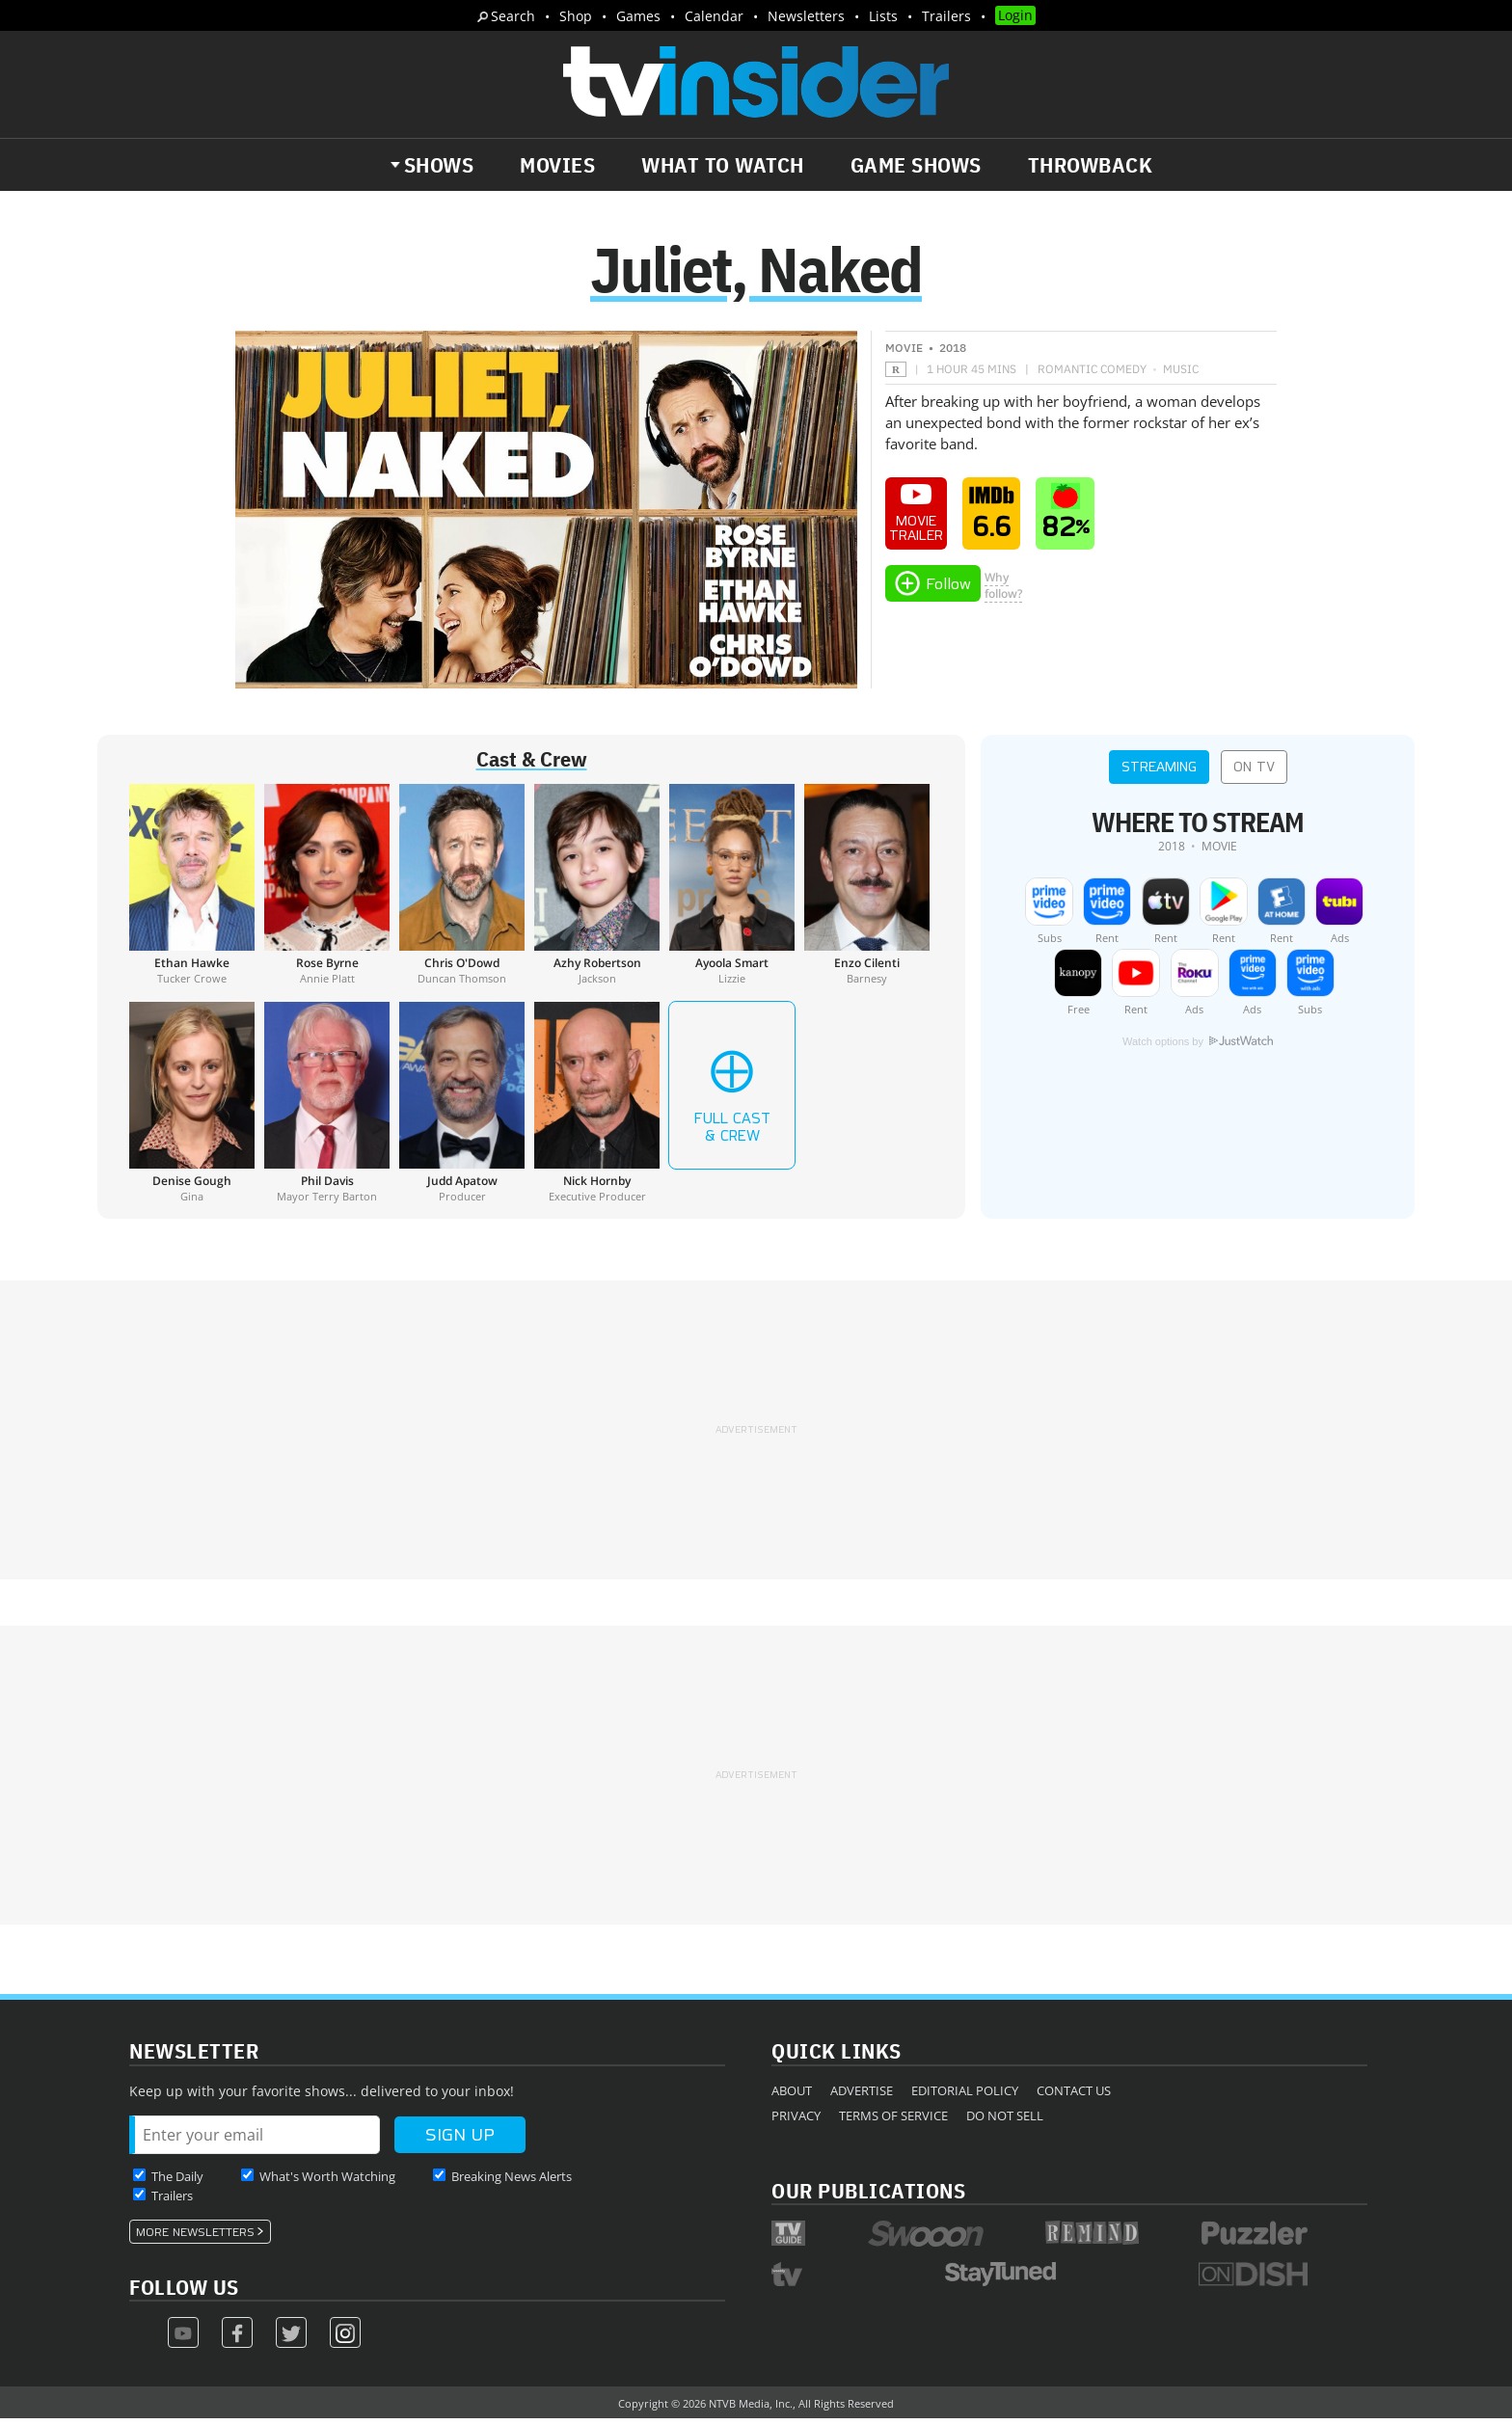  I want to click on Throwback, so click(1090, 165).